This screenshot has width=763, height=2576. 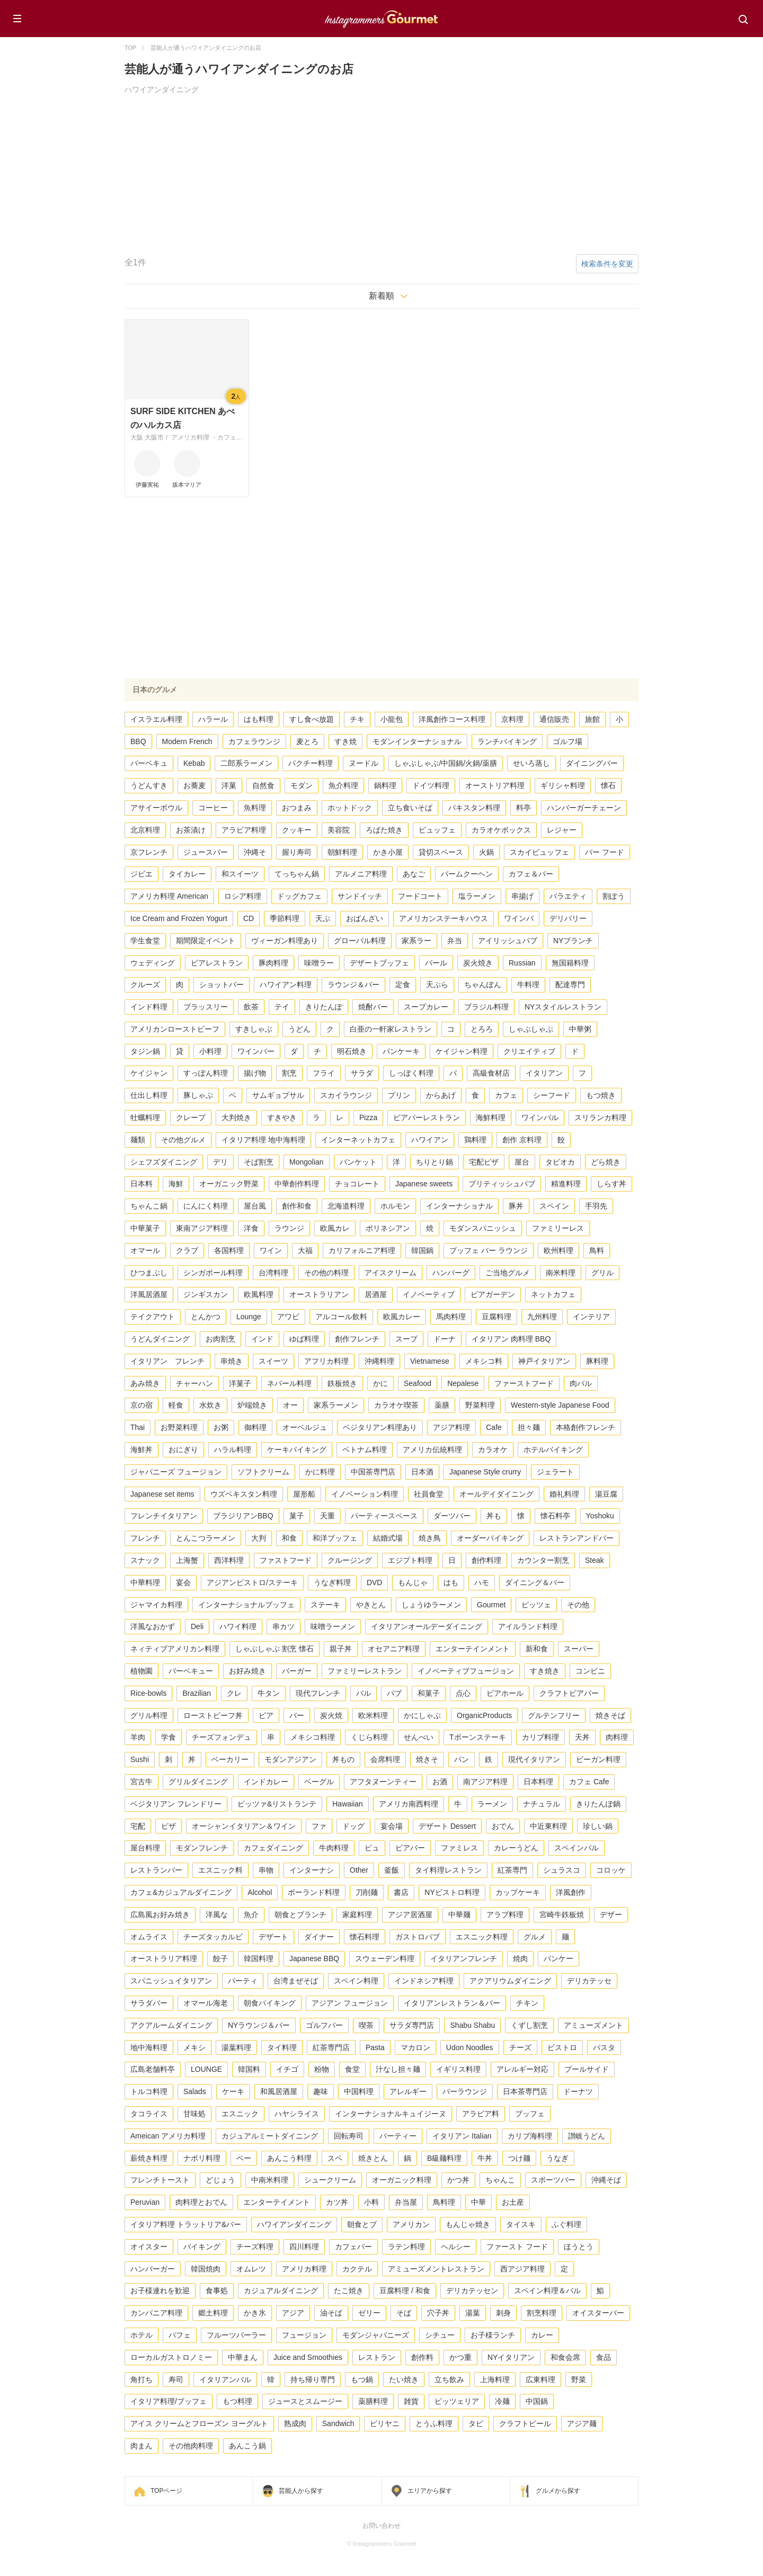 What do you see at coordinates (178, 918) in the screenshot?
I see `Ice Cream and Frozen Yogurt` at bounding box center [178, 918].